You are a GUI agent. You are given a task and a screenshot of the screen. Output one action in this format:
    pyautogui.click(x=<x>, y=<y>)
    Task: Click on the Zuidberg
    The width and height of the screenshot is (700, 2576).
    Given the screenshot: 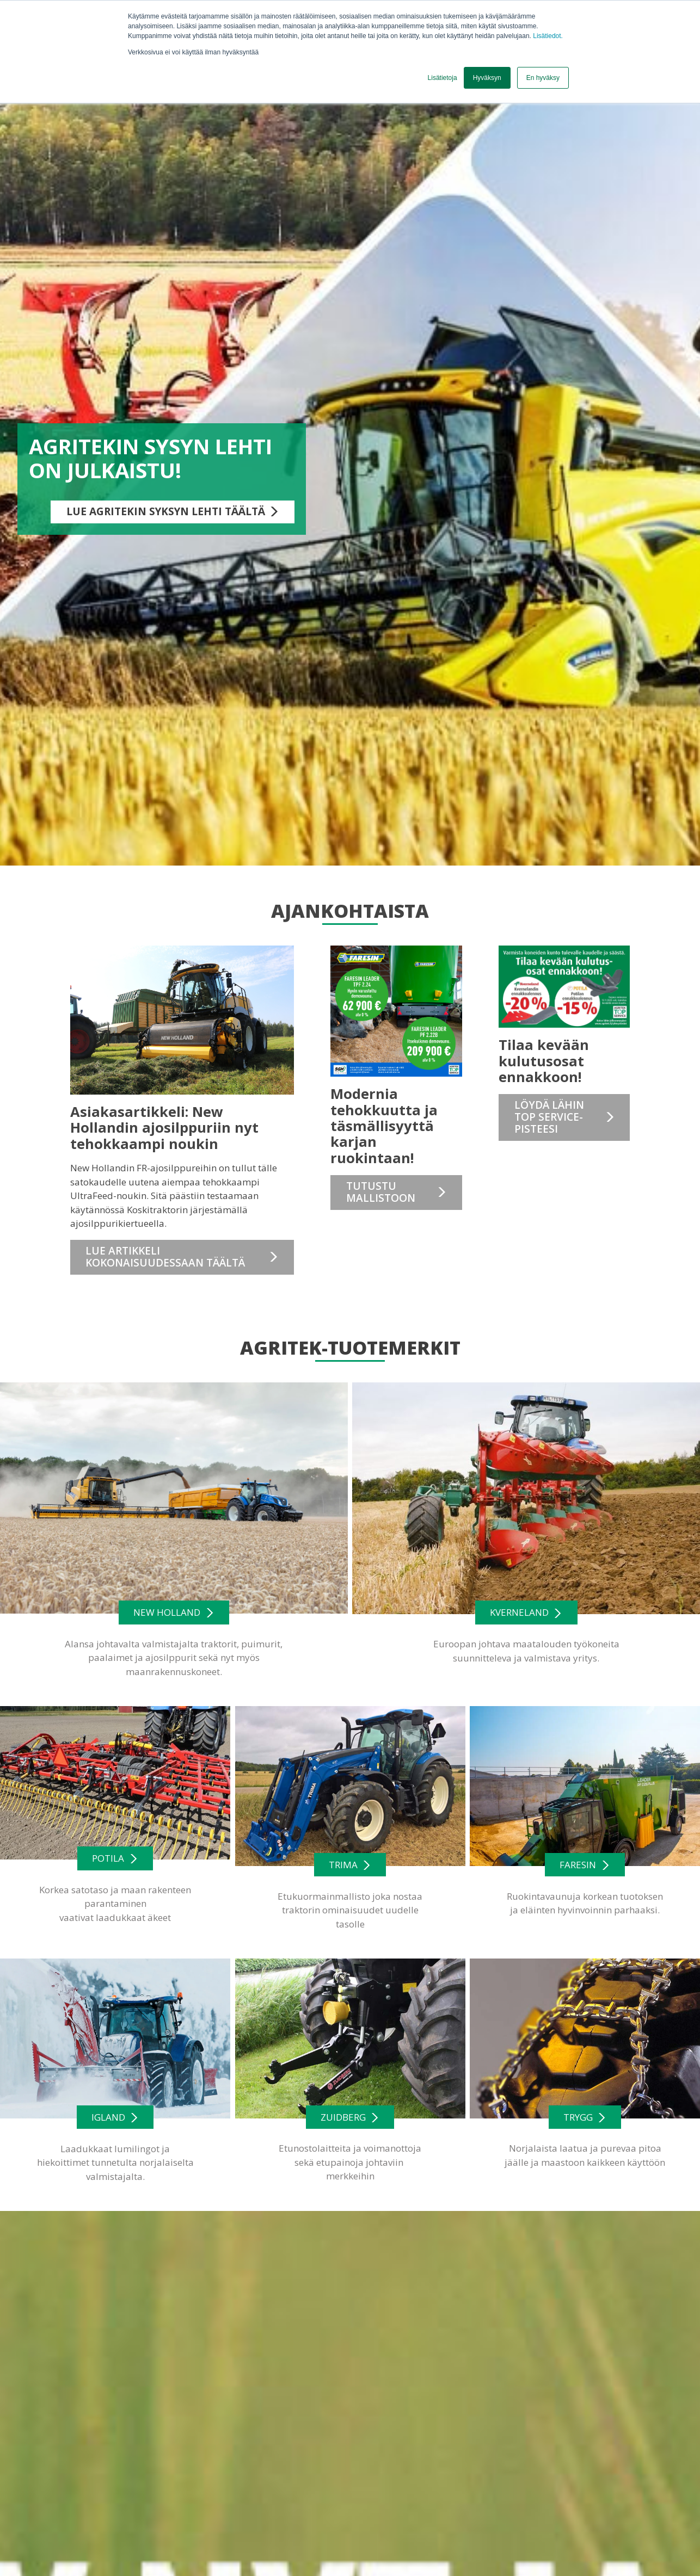 What is the action you would take?
    pyautogui.click(x=343, y=2117)
    